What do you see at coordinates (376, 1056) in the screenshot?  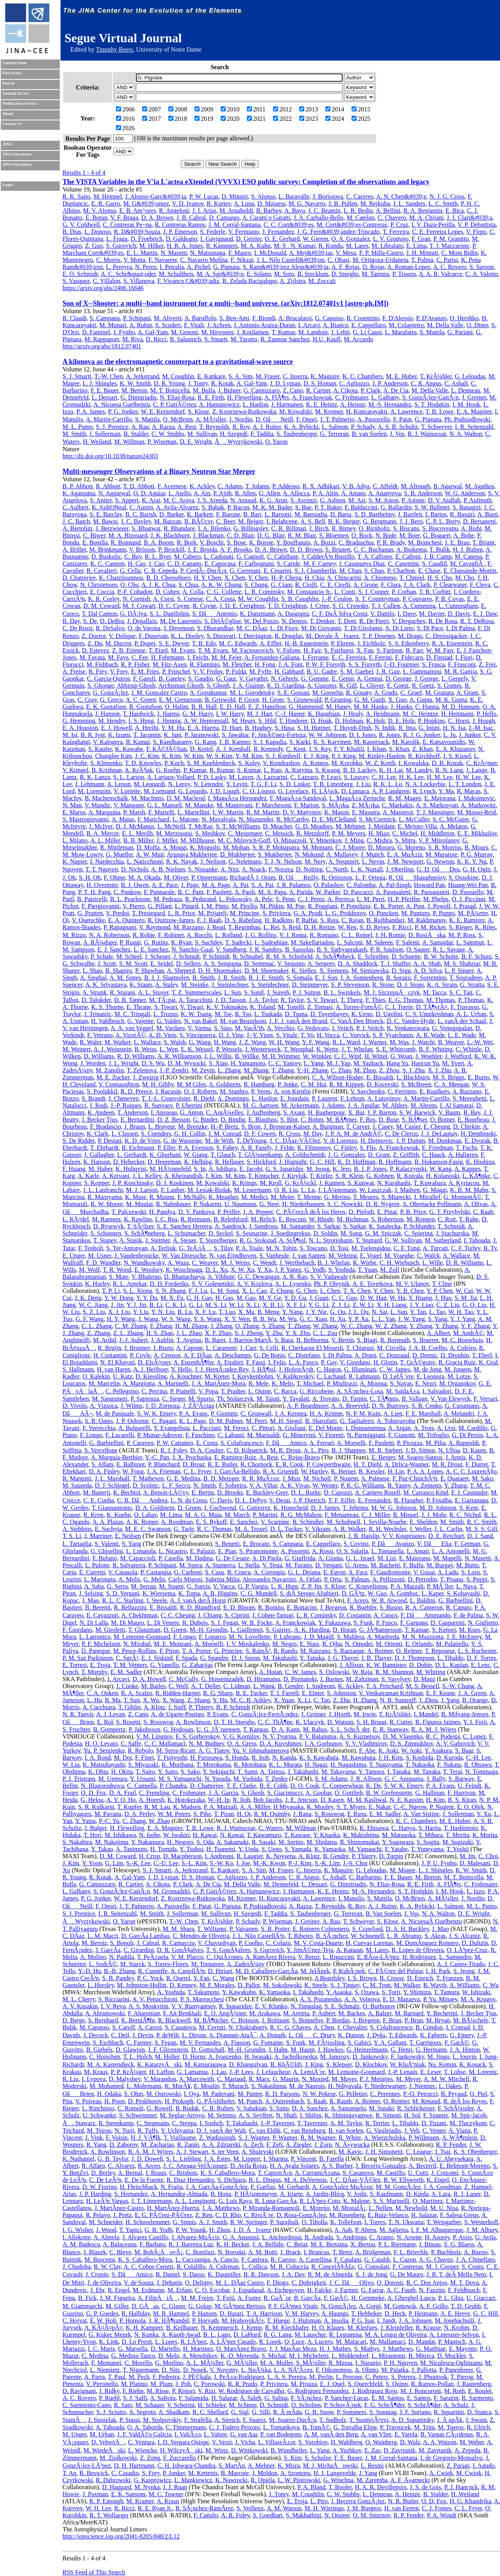 I see `H. Wittel` at bounding box center [376, 1056].